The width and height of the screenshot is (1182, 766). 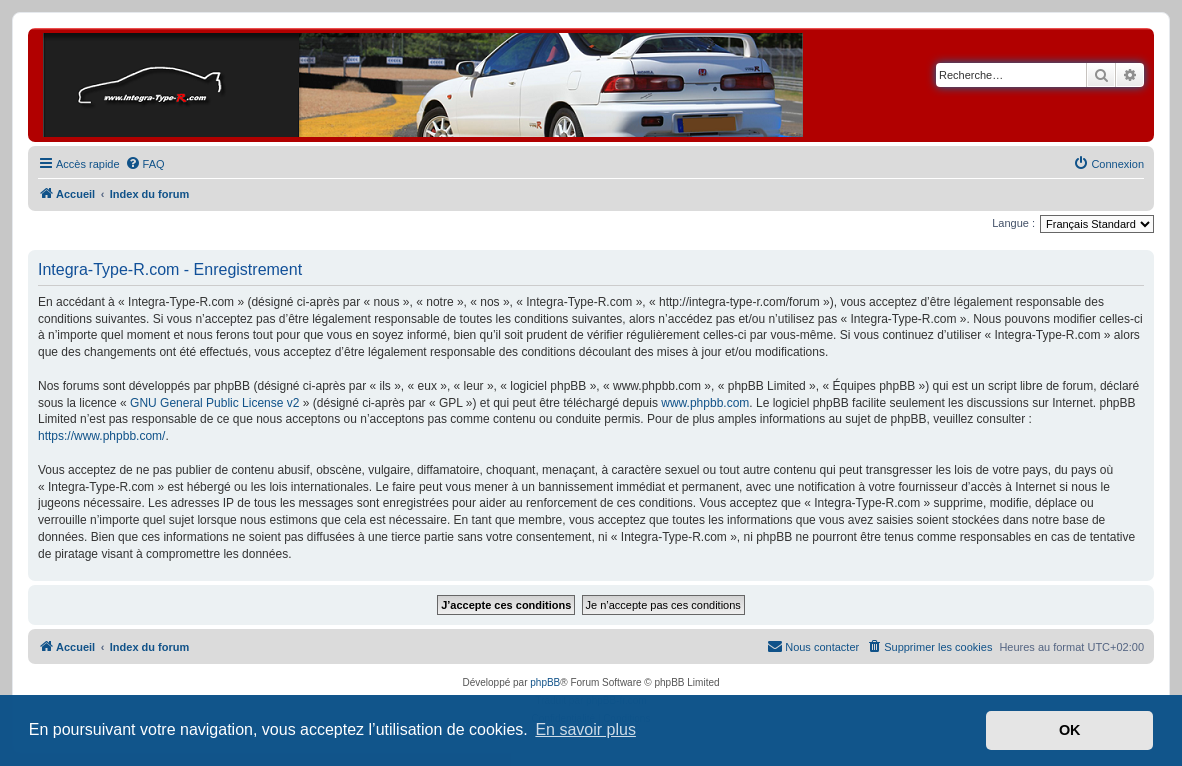 I want to click on www.phpbb.com, so click(x=705, y=403).